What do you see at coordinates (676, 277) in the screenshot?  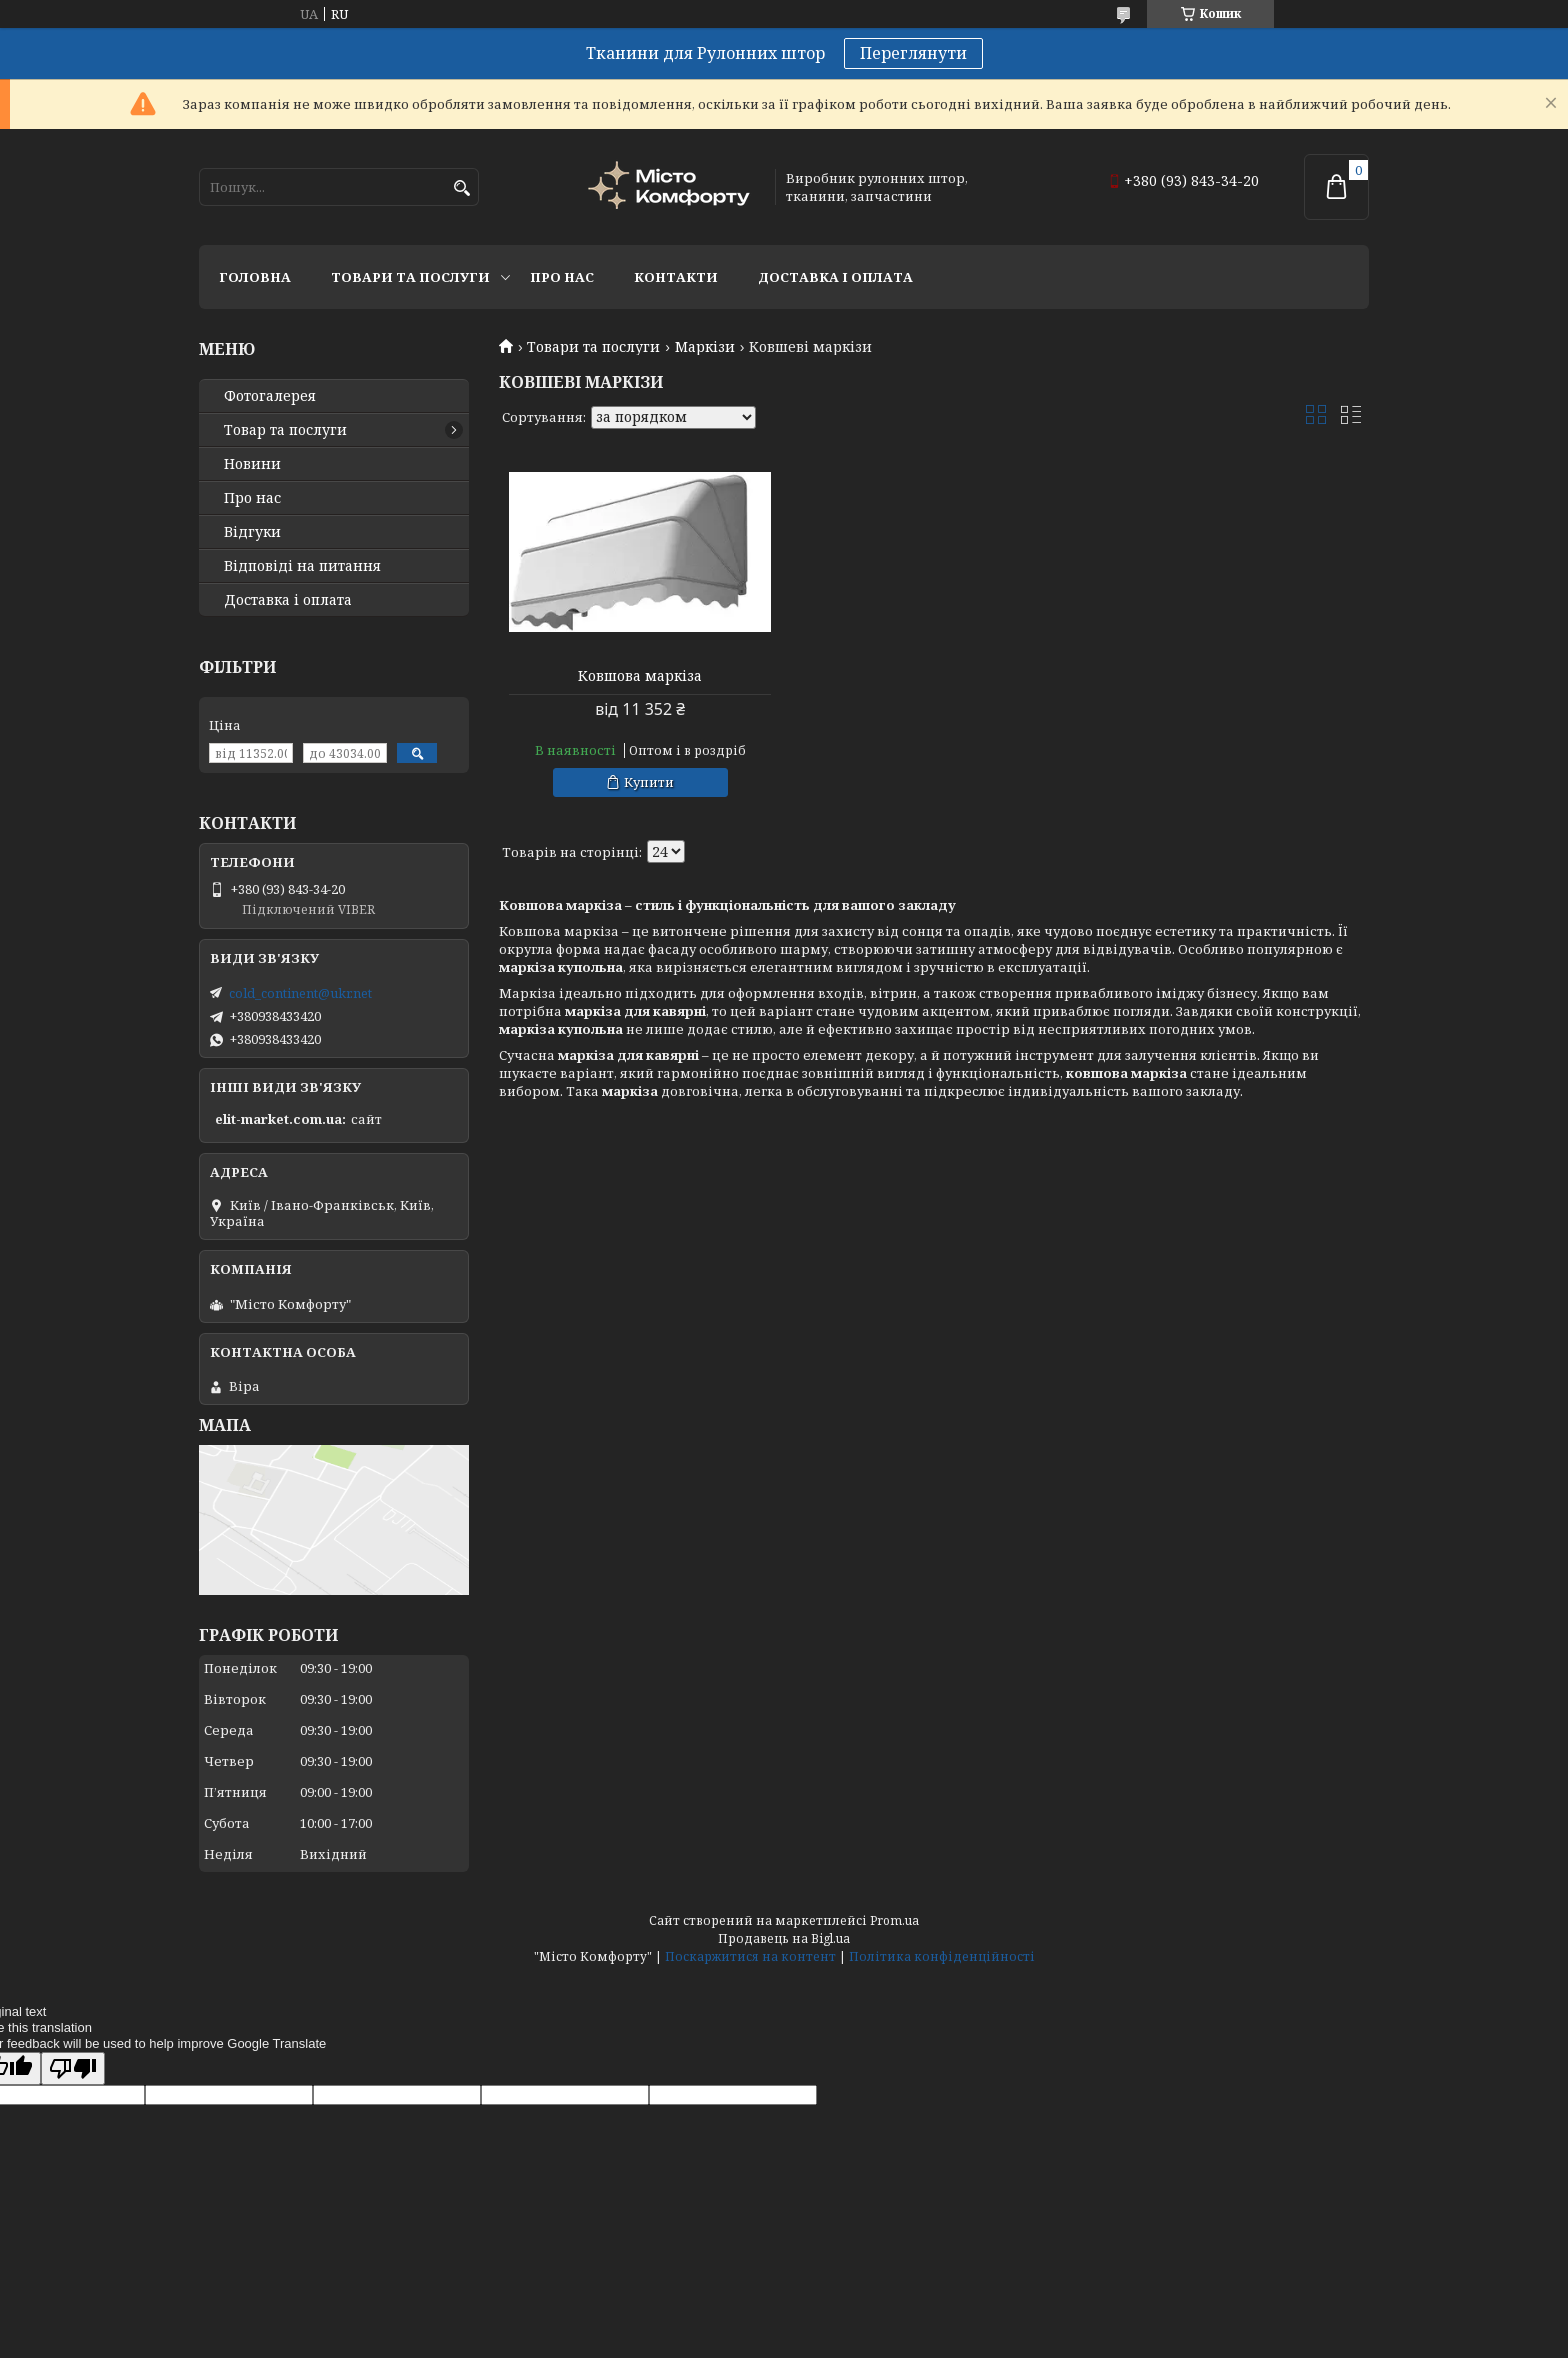 I see `Контакти` at bounding box center [676, 277].